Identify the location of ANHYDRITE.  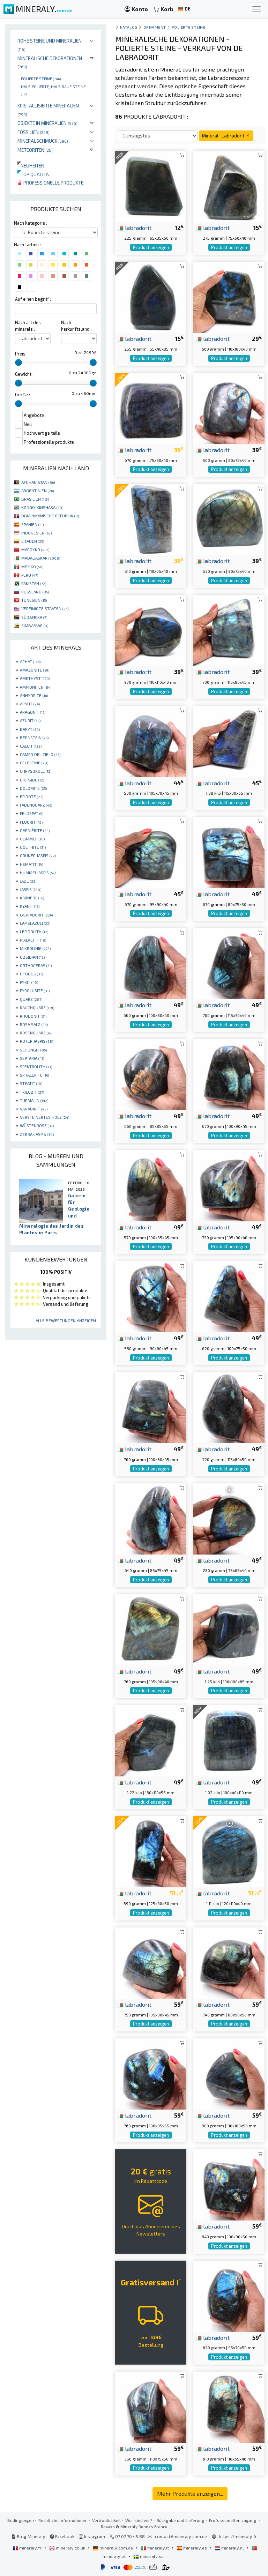
(34, 695).